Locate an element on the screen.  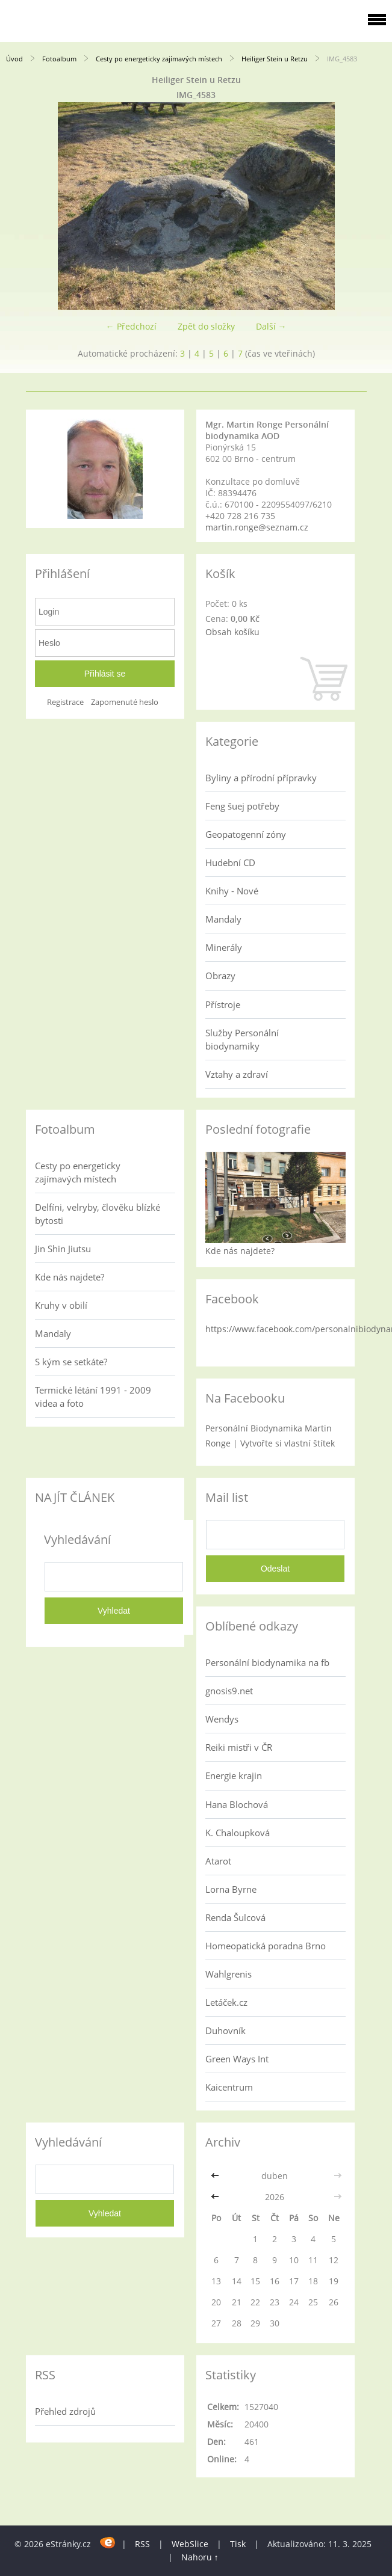
Zpět do složky is located at coordinates (206, 326).